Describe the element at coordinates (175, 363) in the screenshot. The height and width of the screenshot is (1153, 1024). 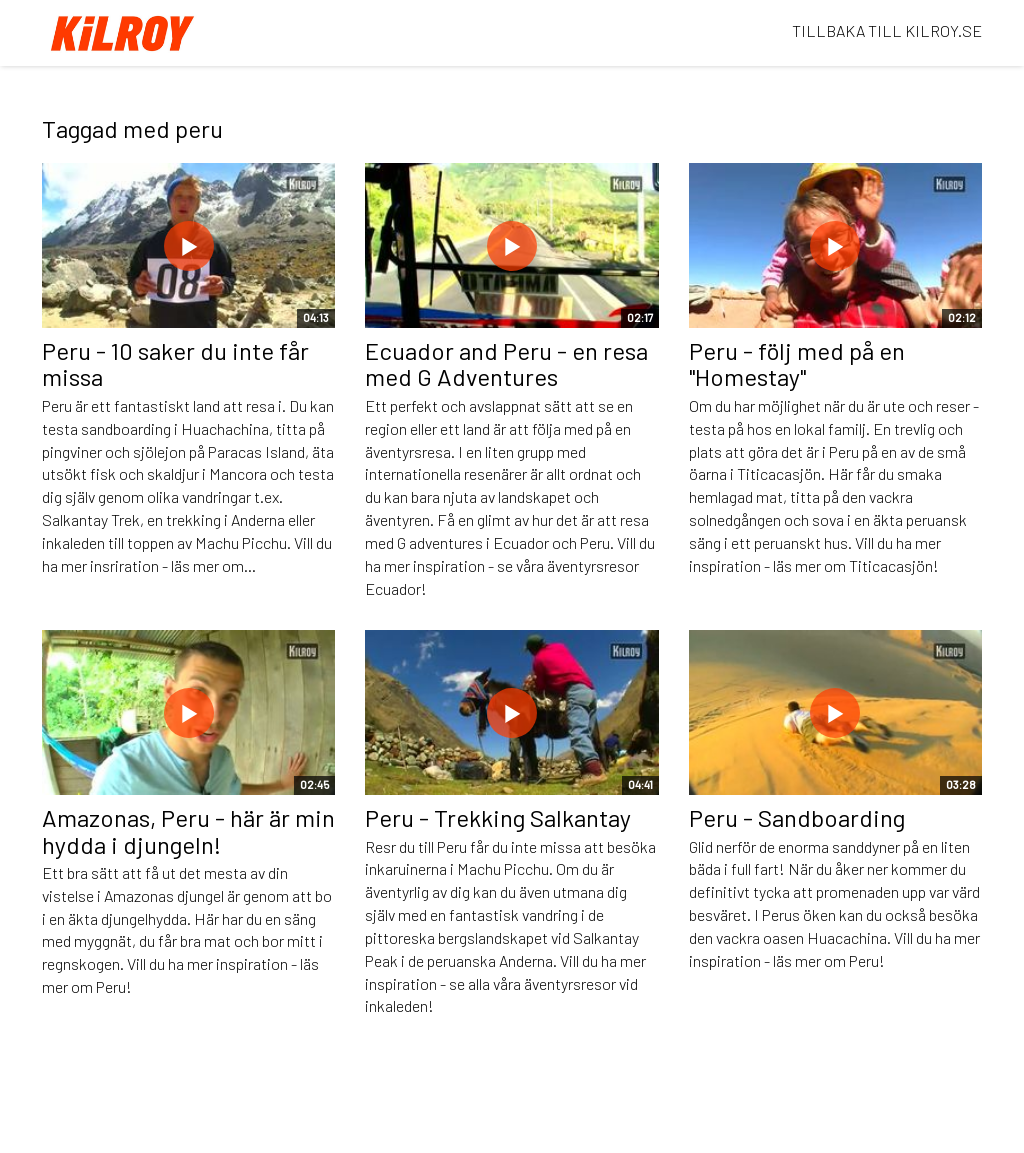
I see `Peru - 10 saker du inte får missa` at that location.